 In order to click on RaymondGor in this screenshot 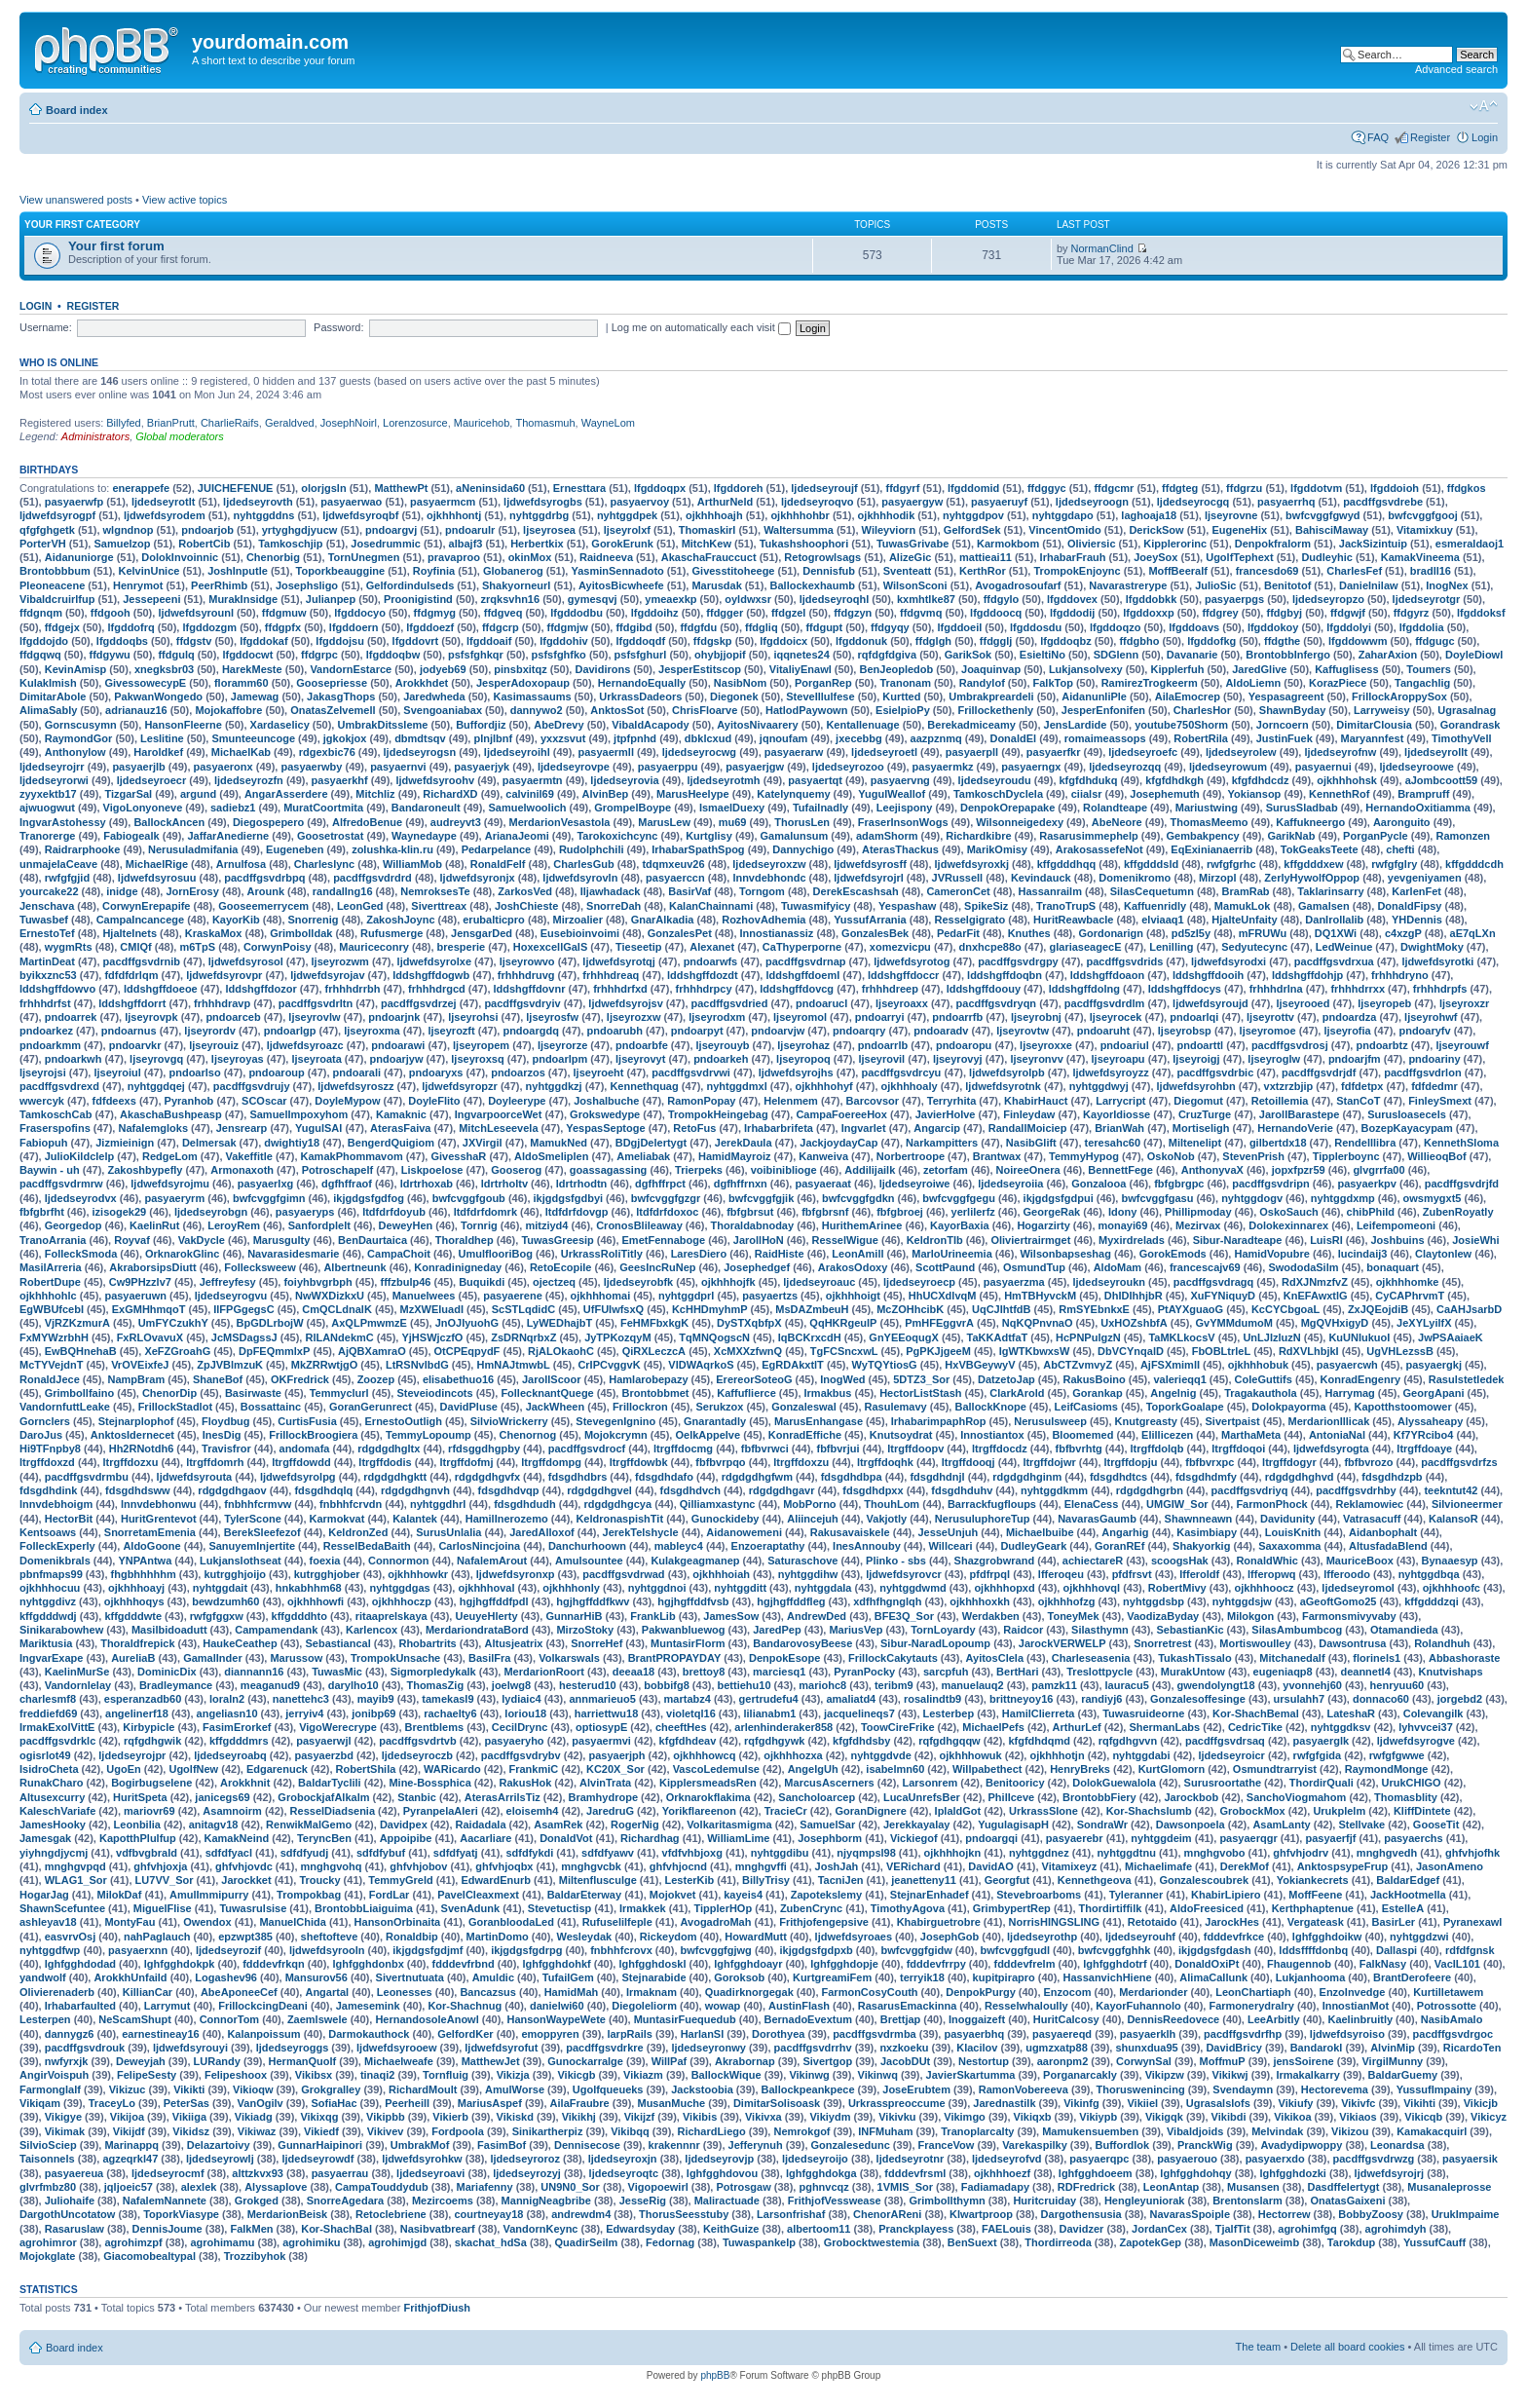, I will do `click(79, 738)`.